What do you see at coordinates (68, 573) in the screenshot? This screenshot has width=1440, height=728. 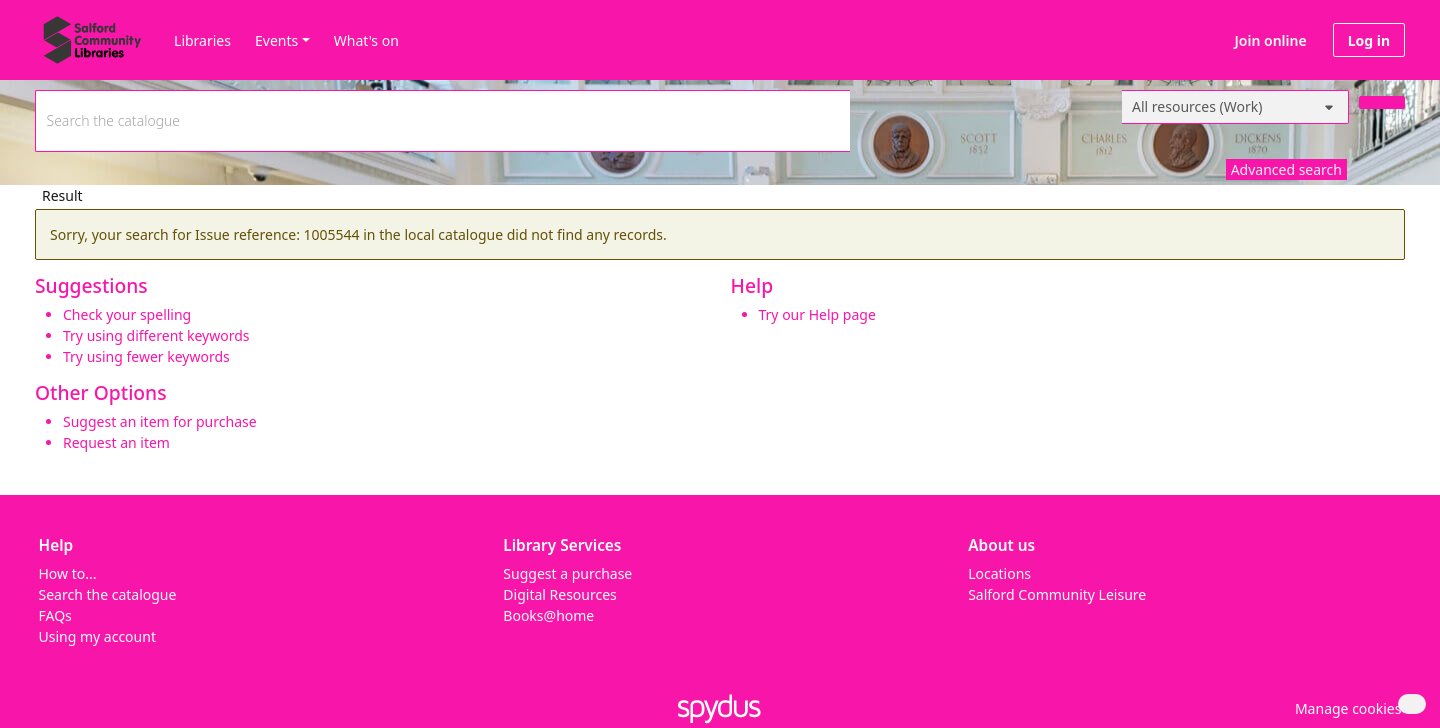 I see `How to...` at bounding box center [68, 573].